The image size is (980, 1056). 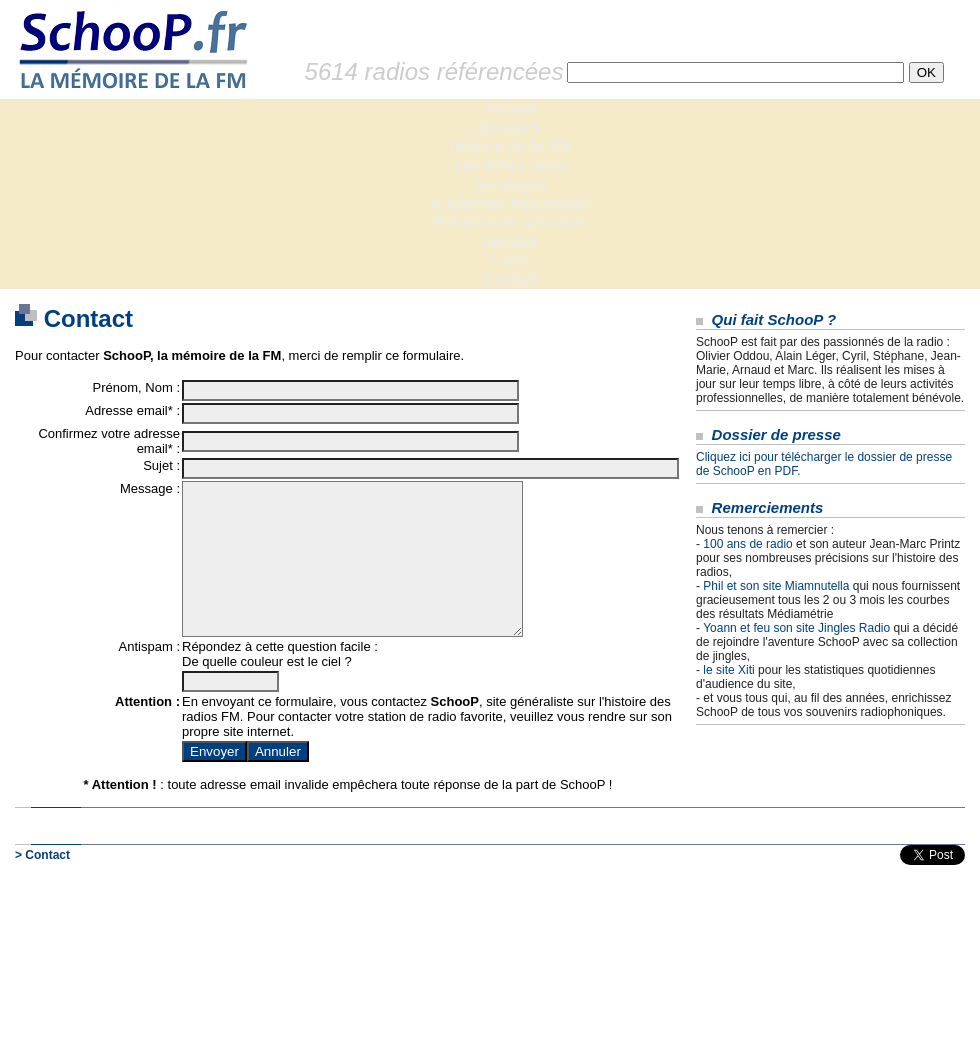 I want to click on Histoire de la FM, so click(x=510, y=146).